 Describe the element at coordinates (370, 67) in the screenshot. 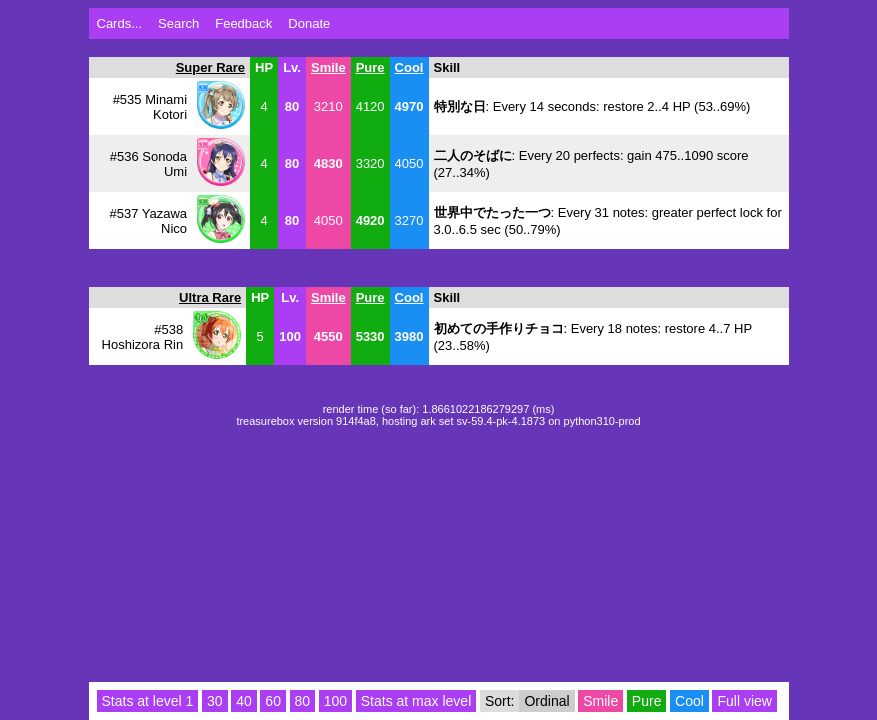

I see `Pure` at that location.